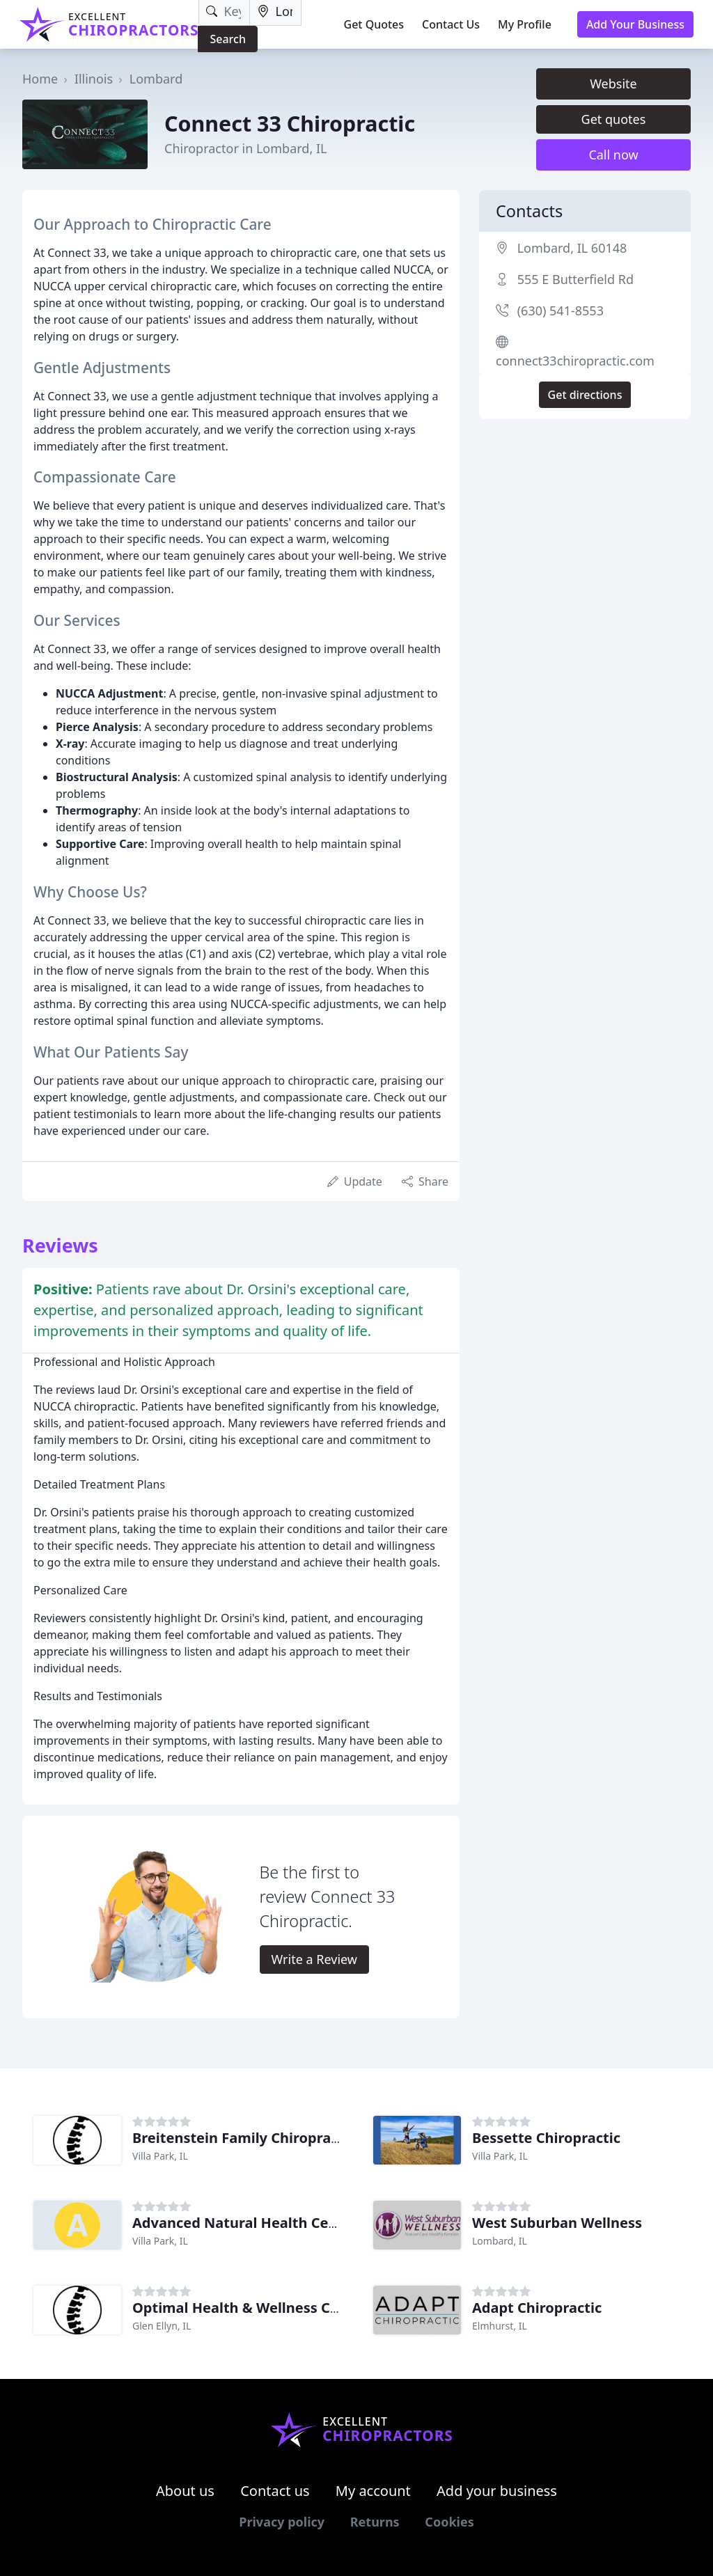 This screenshot has width=713, height=2576. What do you see at coordinates (585, 394) in the screenshot?
I see `Get directions` at bounding box center [585, 394].